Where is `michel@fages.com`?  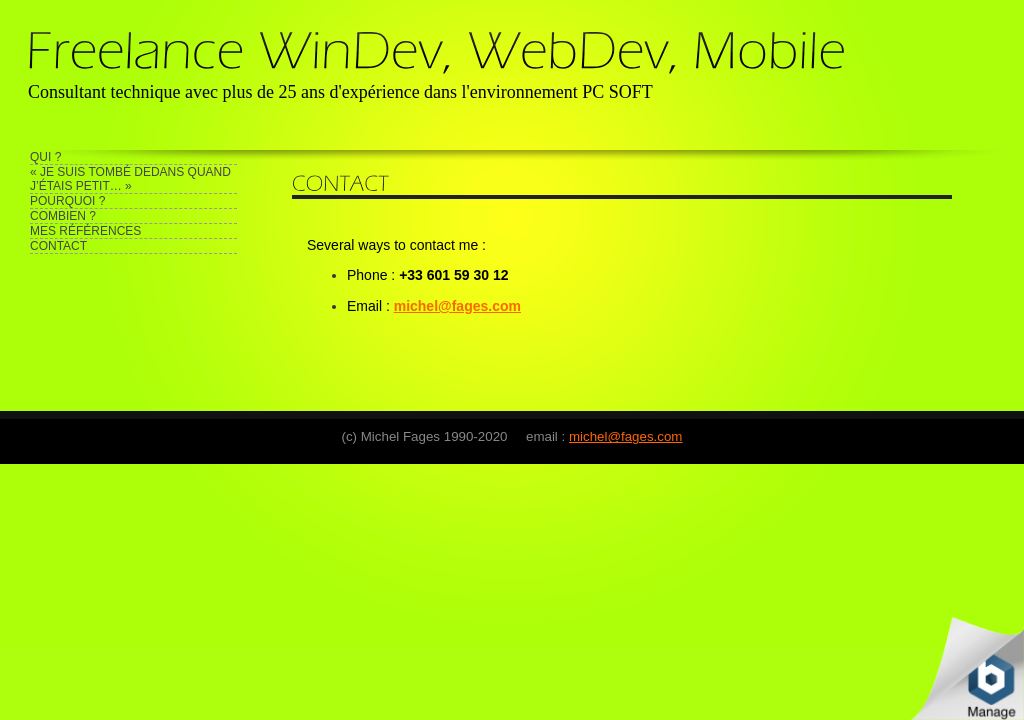
michel@fages.com is located at coordinates (626, 436).